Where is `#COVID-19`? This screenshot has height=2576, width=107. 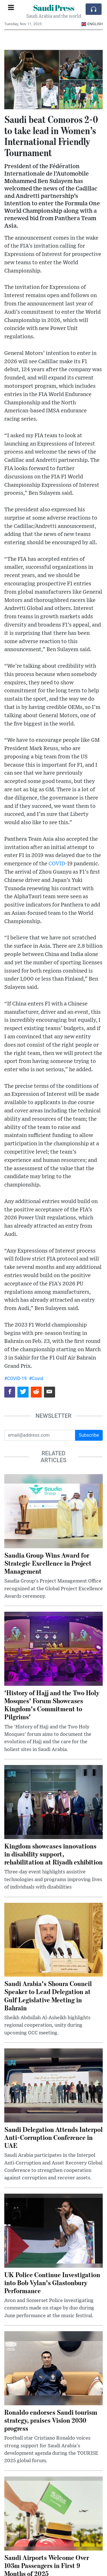
#COVID-19 is located at coordinates (15, 1378).